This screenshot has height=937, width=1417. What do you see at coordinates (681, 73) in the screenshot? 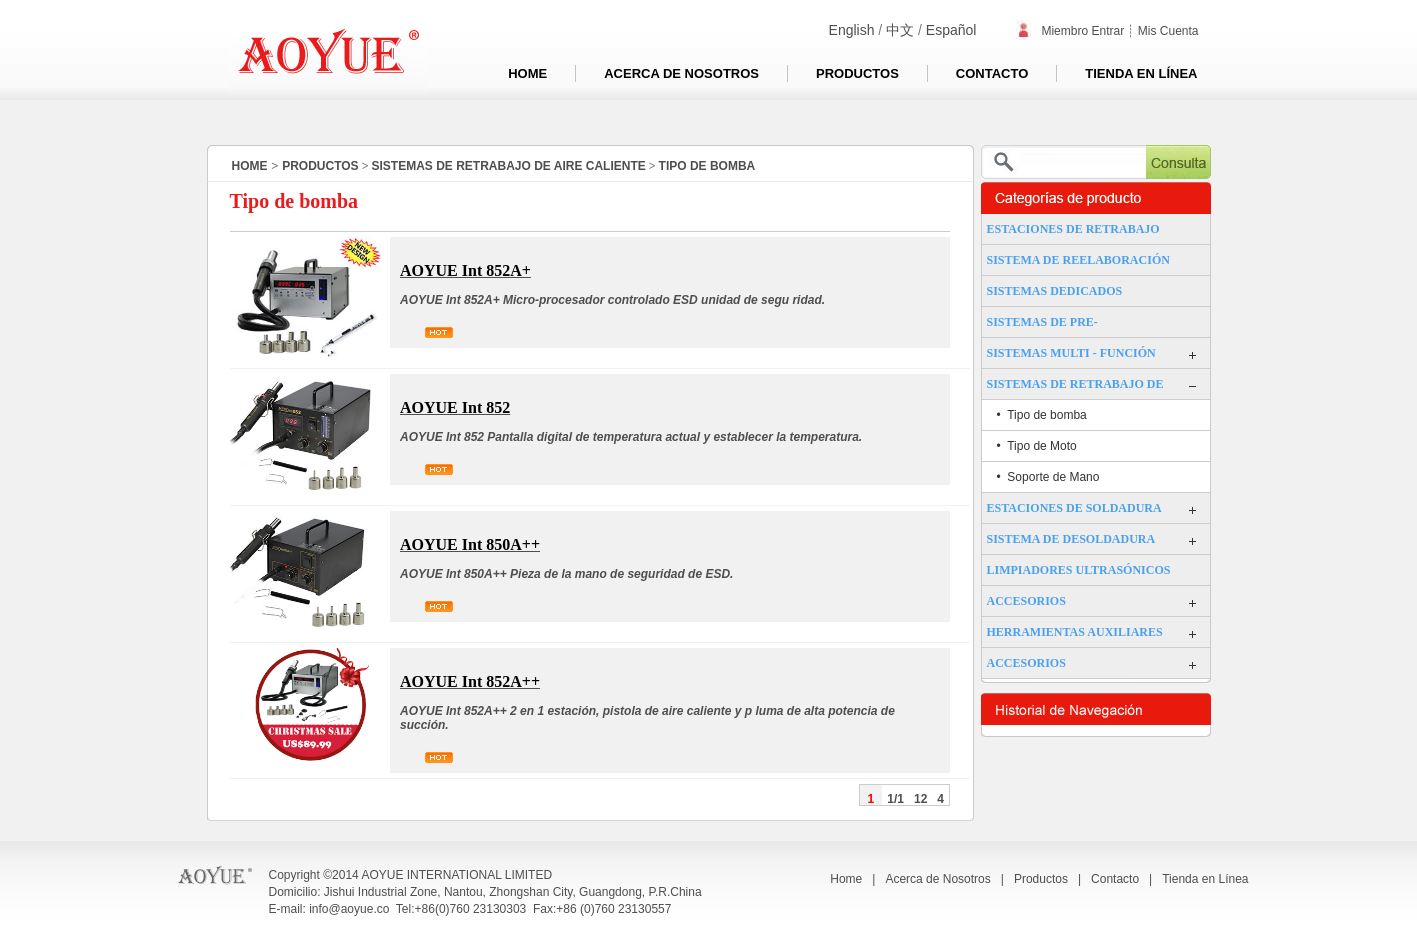
I see `Acerca de Nosotros` at bounding box center [681, 73].